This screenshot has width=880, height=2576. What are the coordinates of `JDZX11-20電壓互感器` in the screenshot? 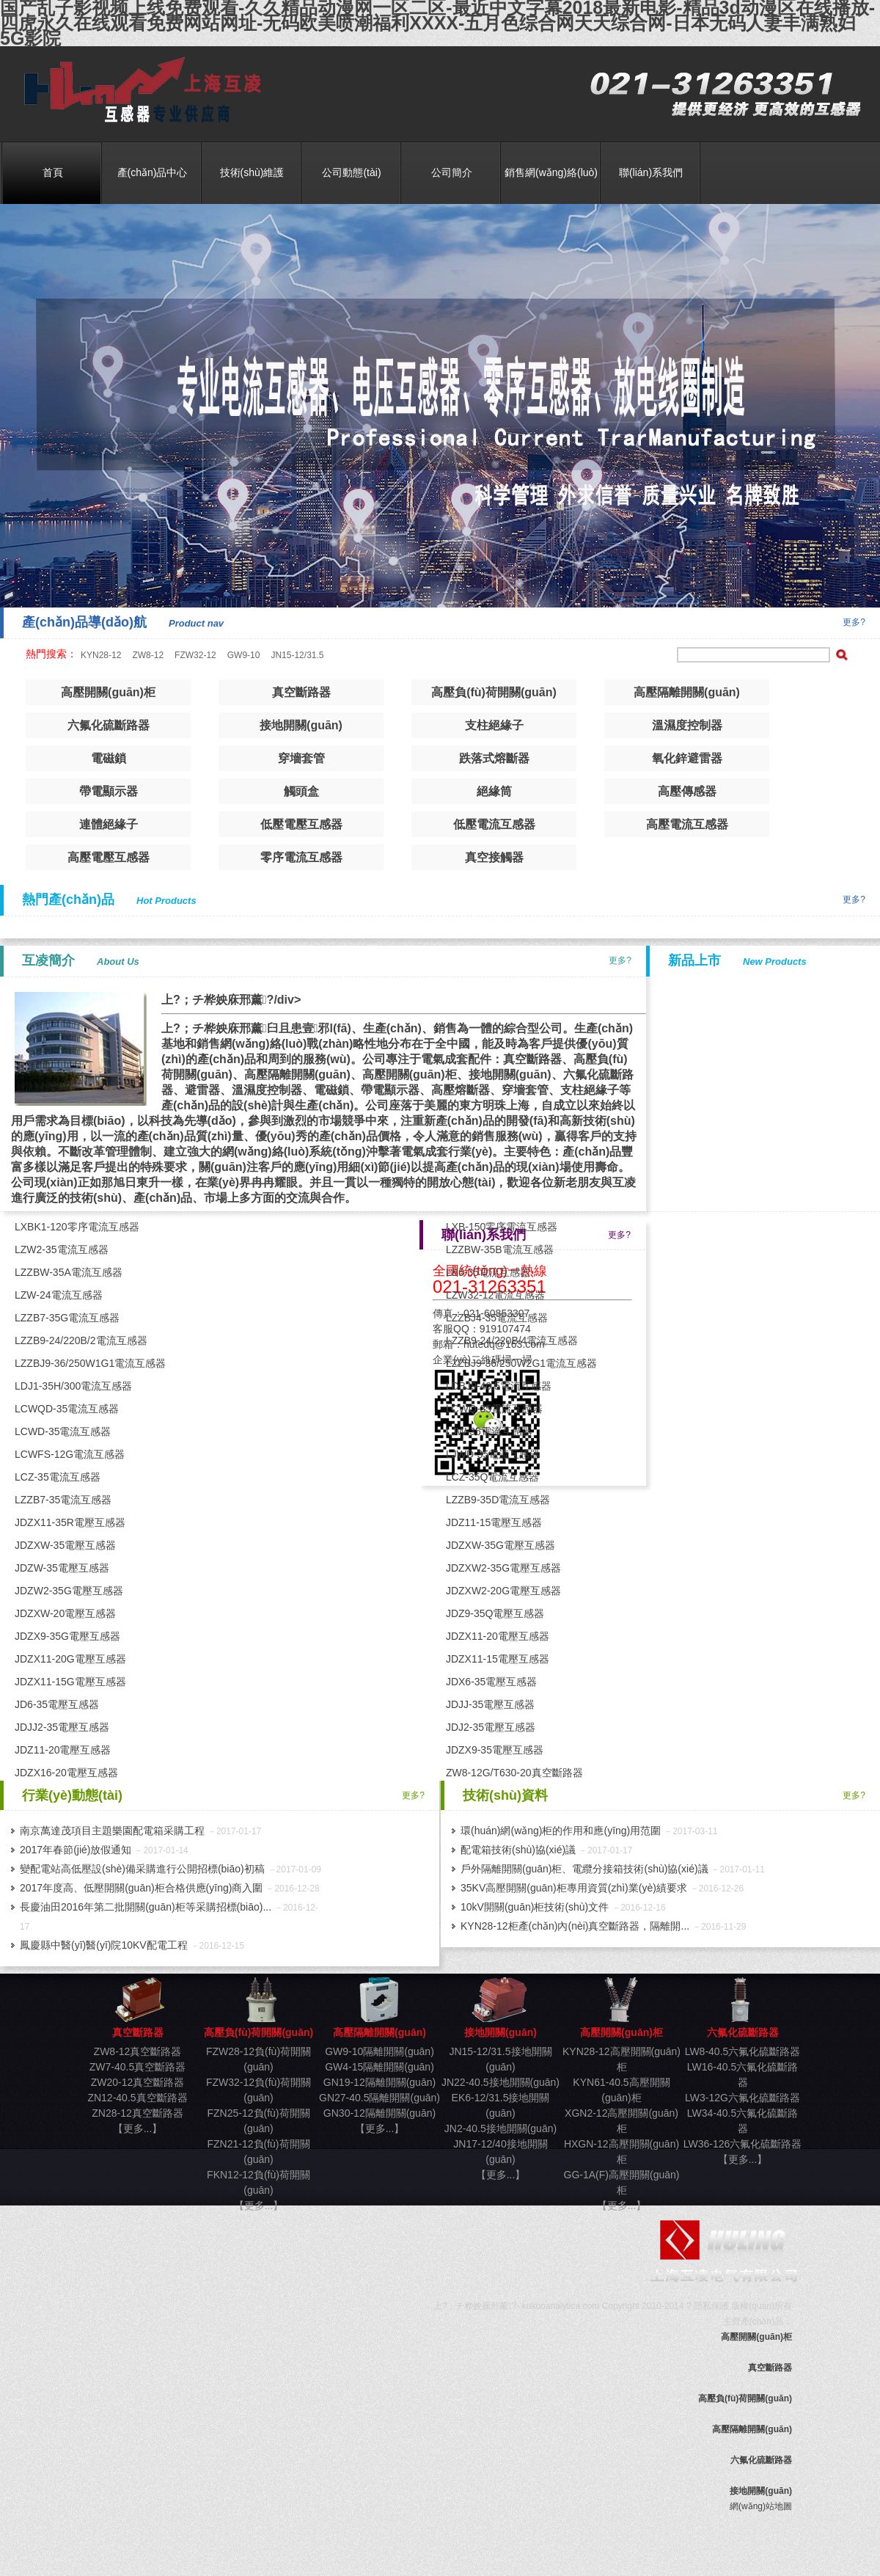 It's located at (497, 1636).